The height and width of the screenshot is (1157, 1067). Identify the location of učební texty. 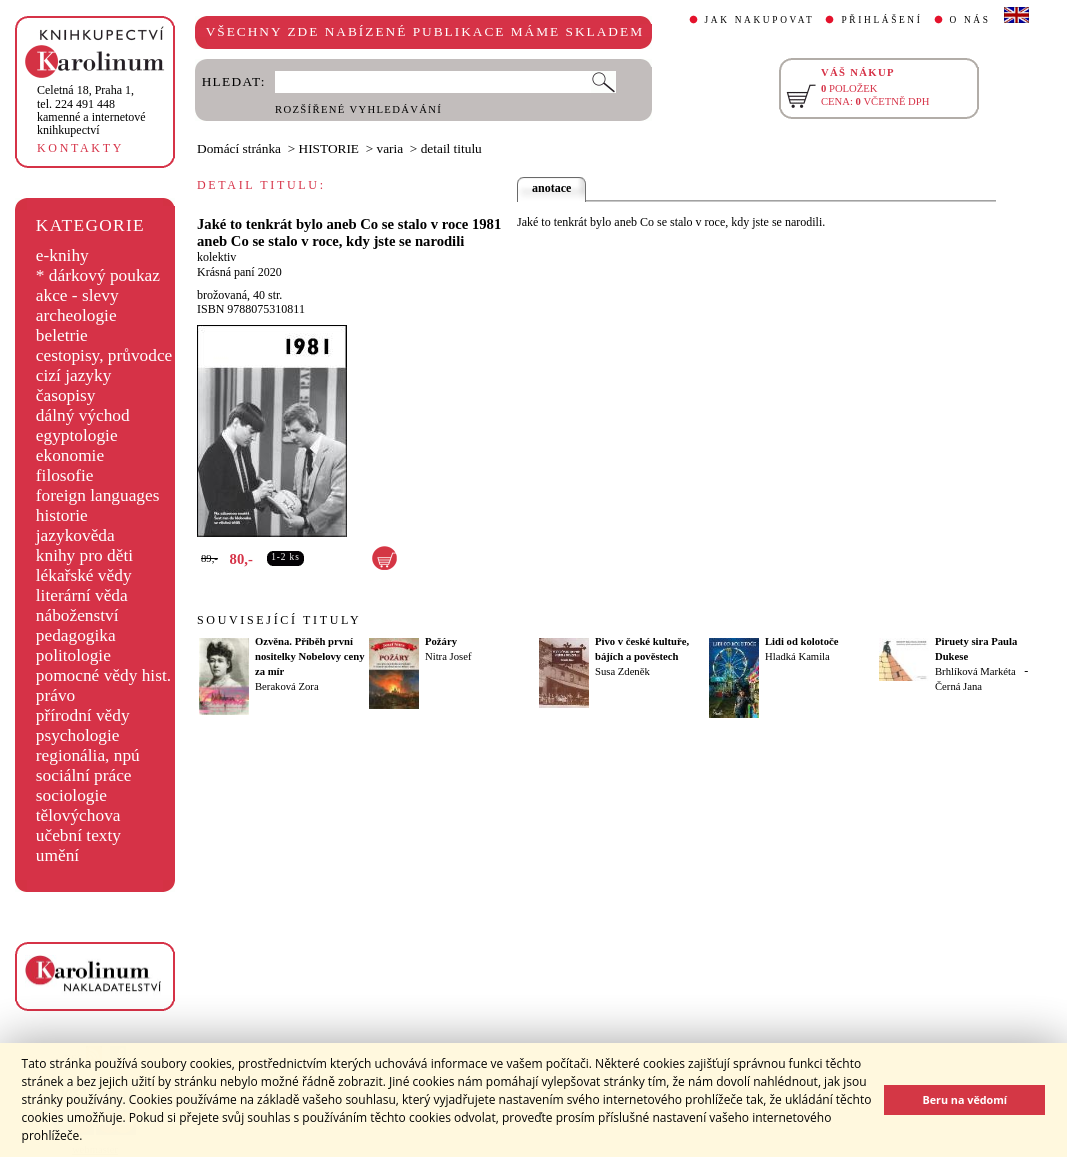
(78, 835).